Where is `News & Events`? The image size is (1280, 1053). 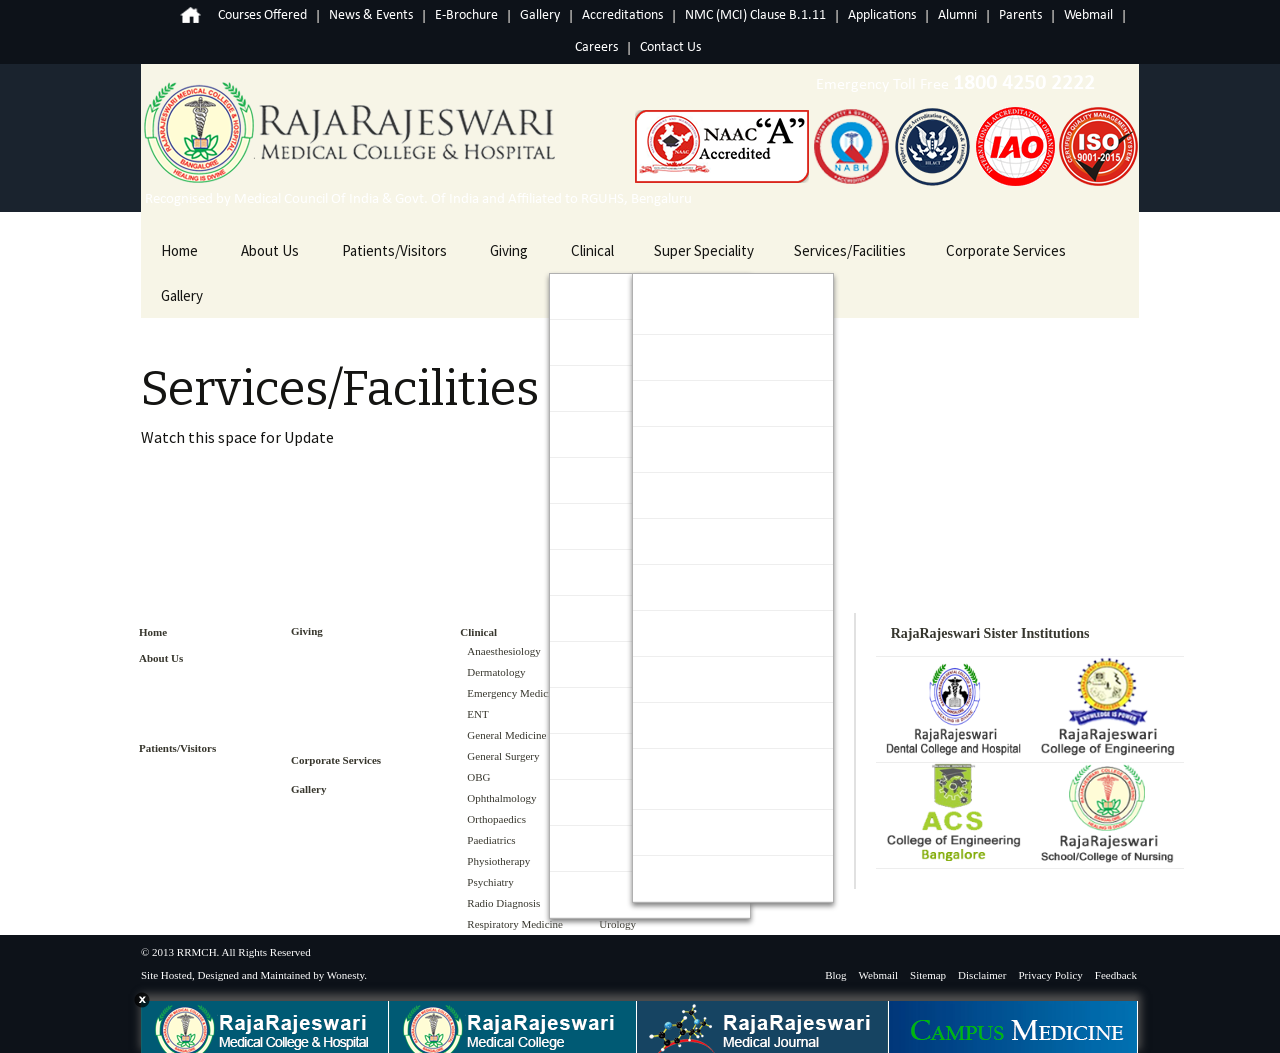 News & Events is located at coordinates (371, 15).